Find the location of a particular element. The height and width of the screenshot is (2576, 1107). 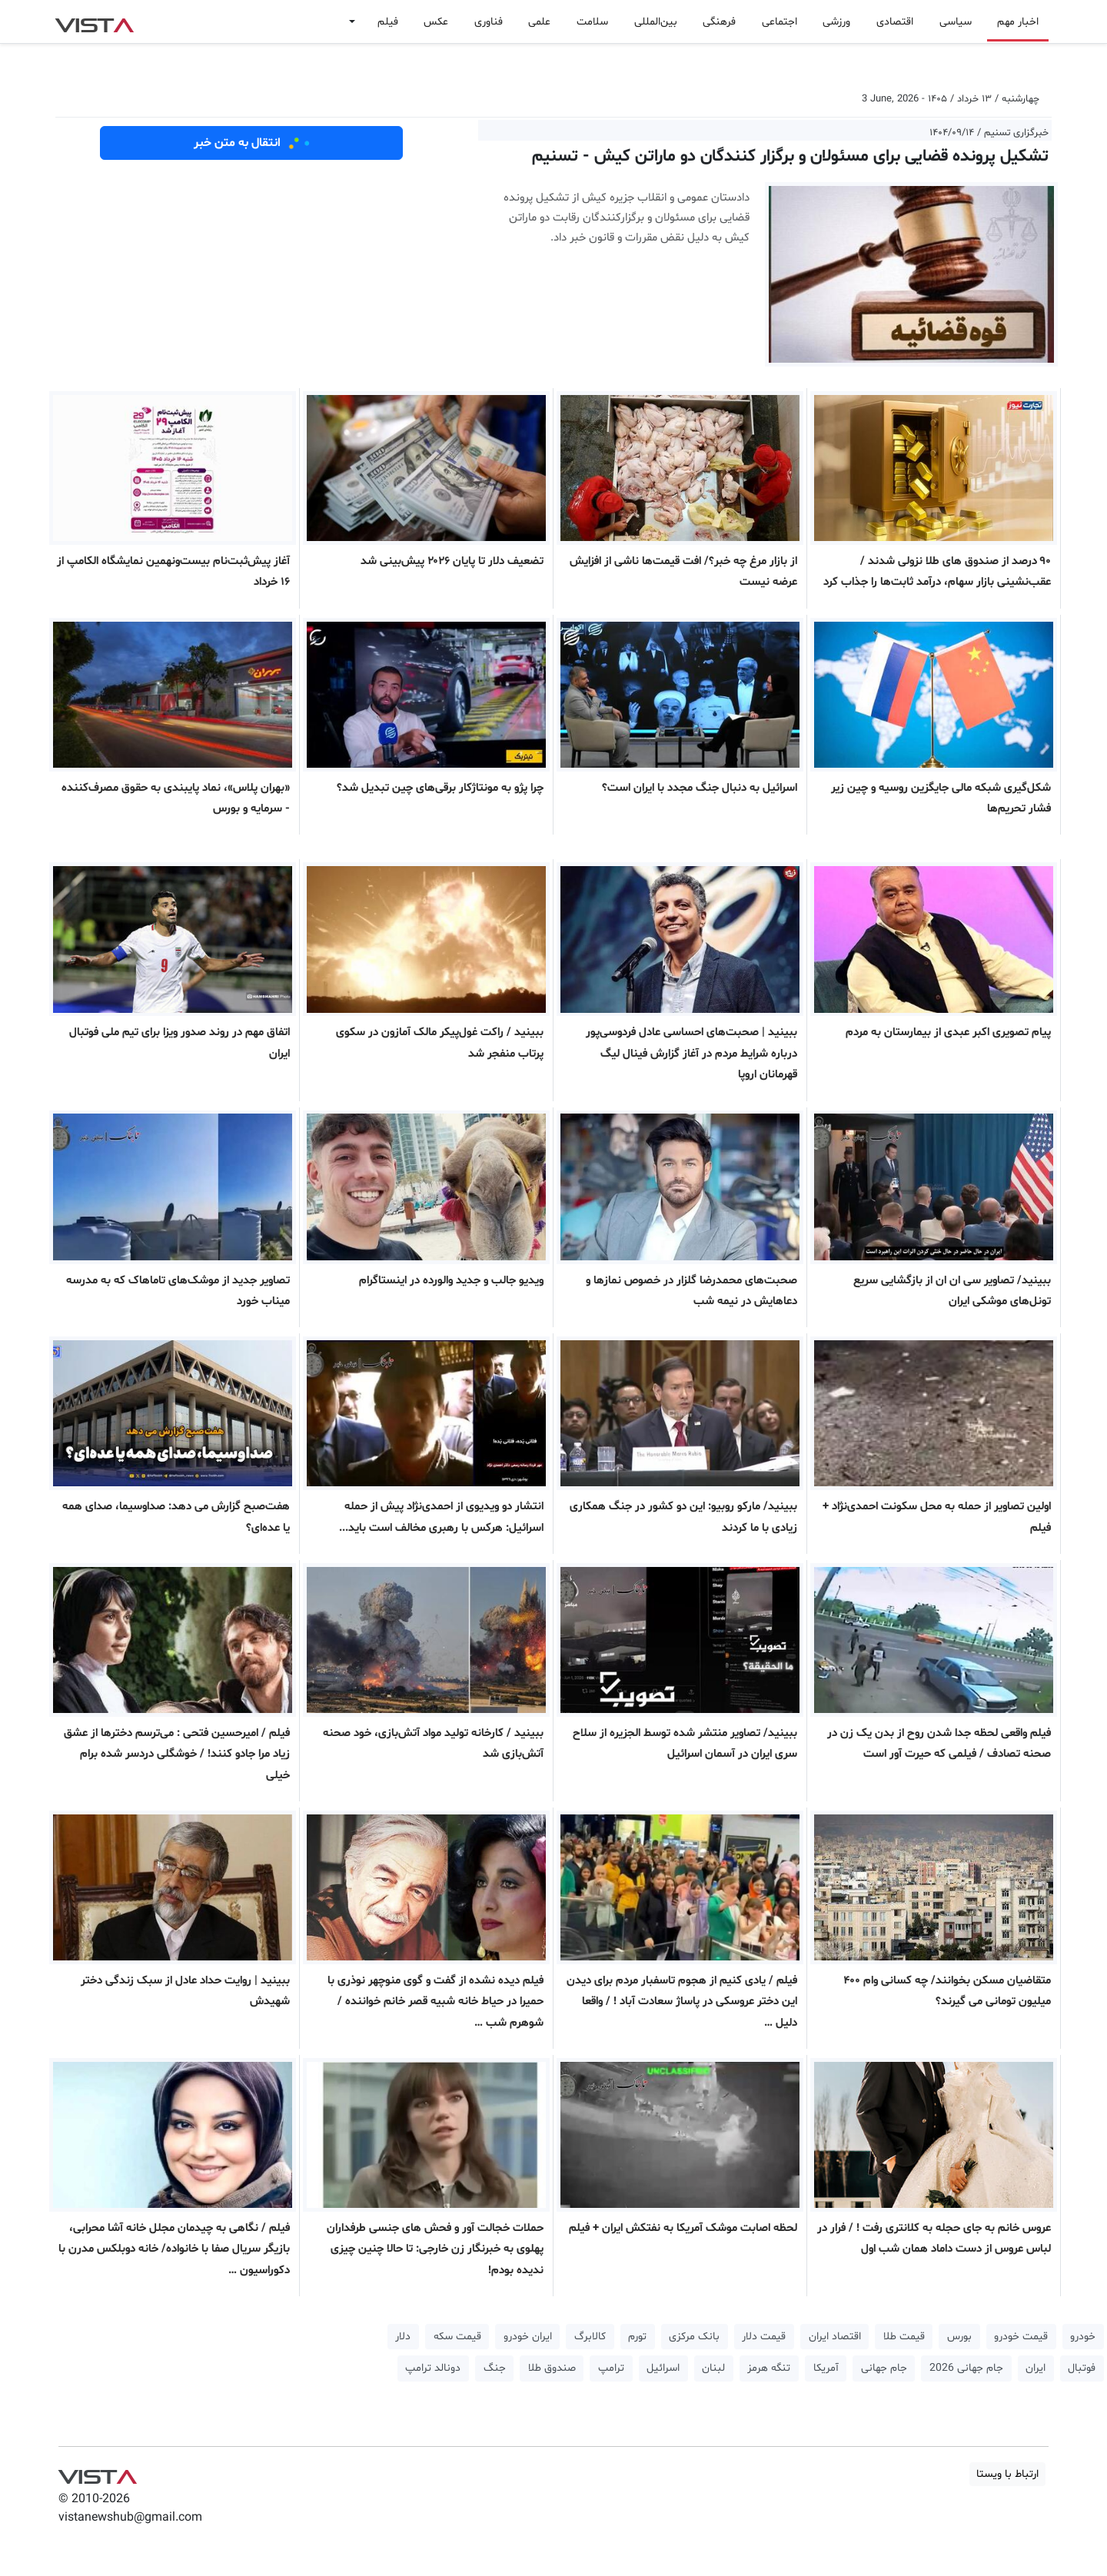

قیمت سکه [button] is located at coordinates (457, 2336).